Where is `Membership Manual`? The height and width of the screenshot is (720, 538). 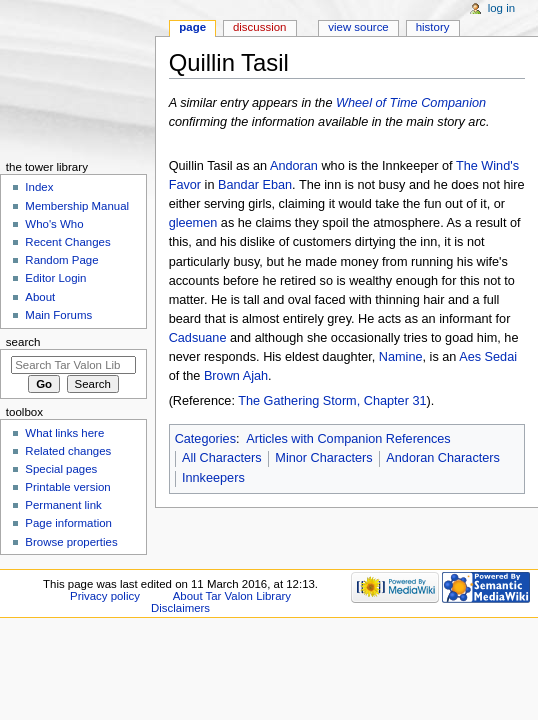 Membership Manual is located at coordinates (77, 206).